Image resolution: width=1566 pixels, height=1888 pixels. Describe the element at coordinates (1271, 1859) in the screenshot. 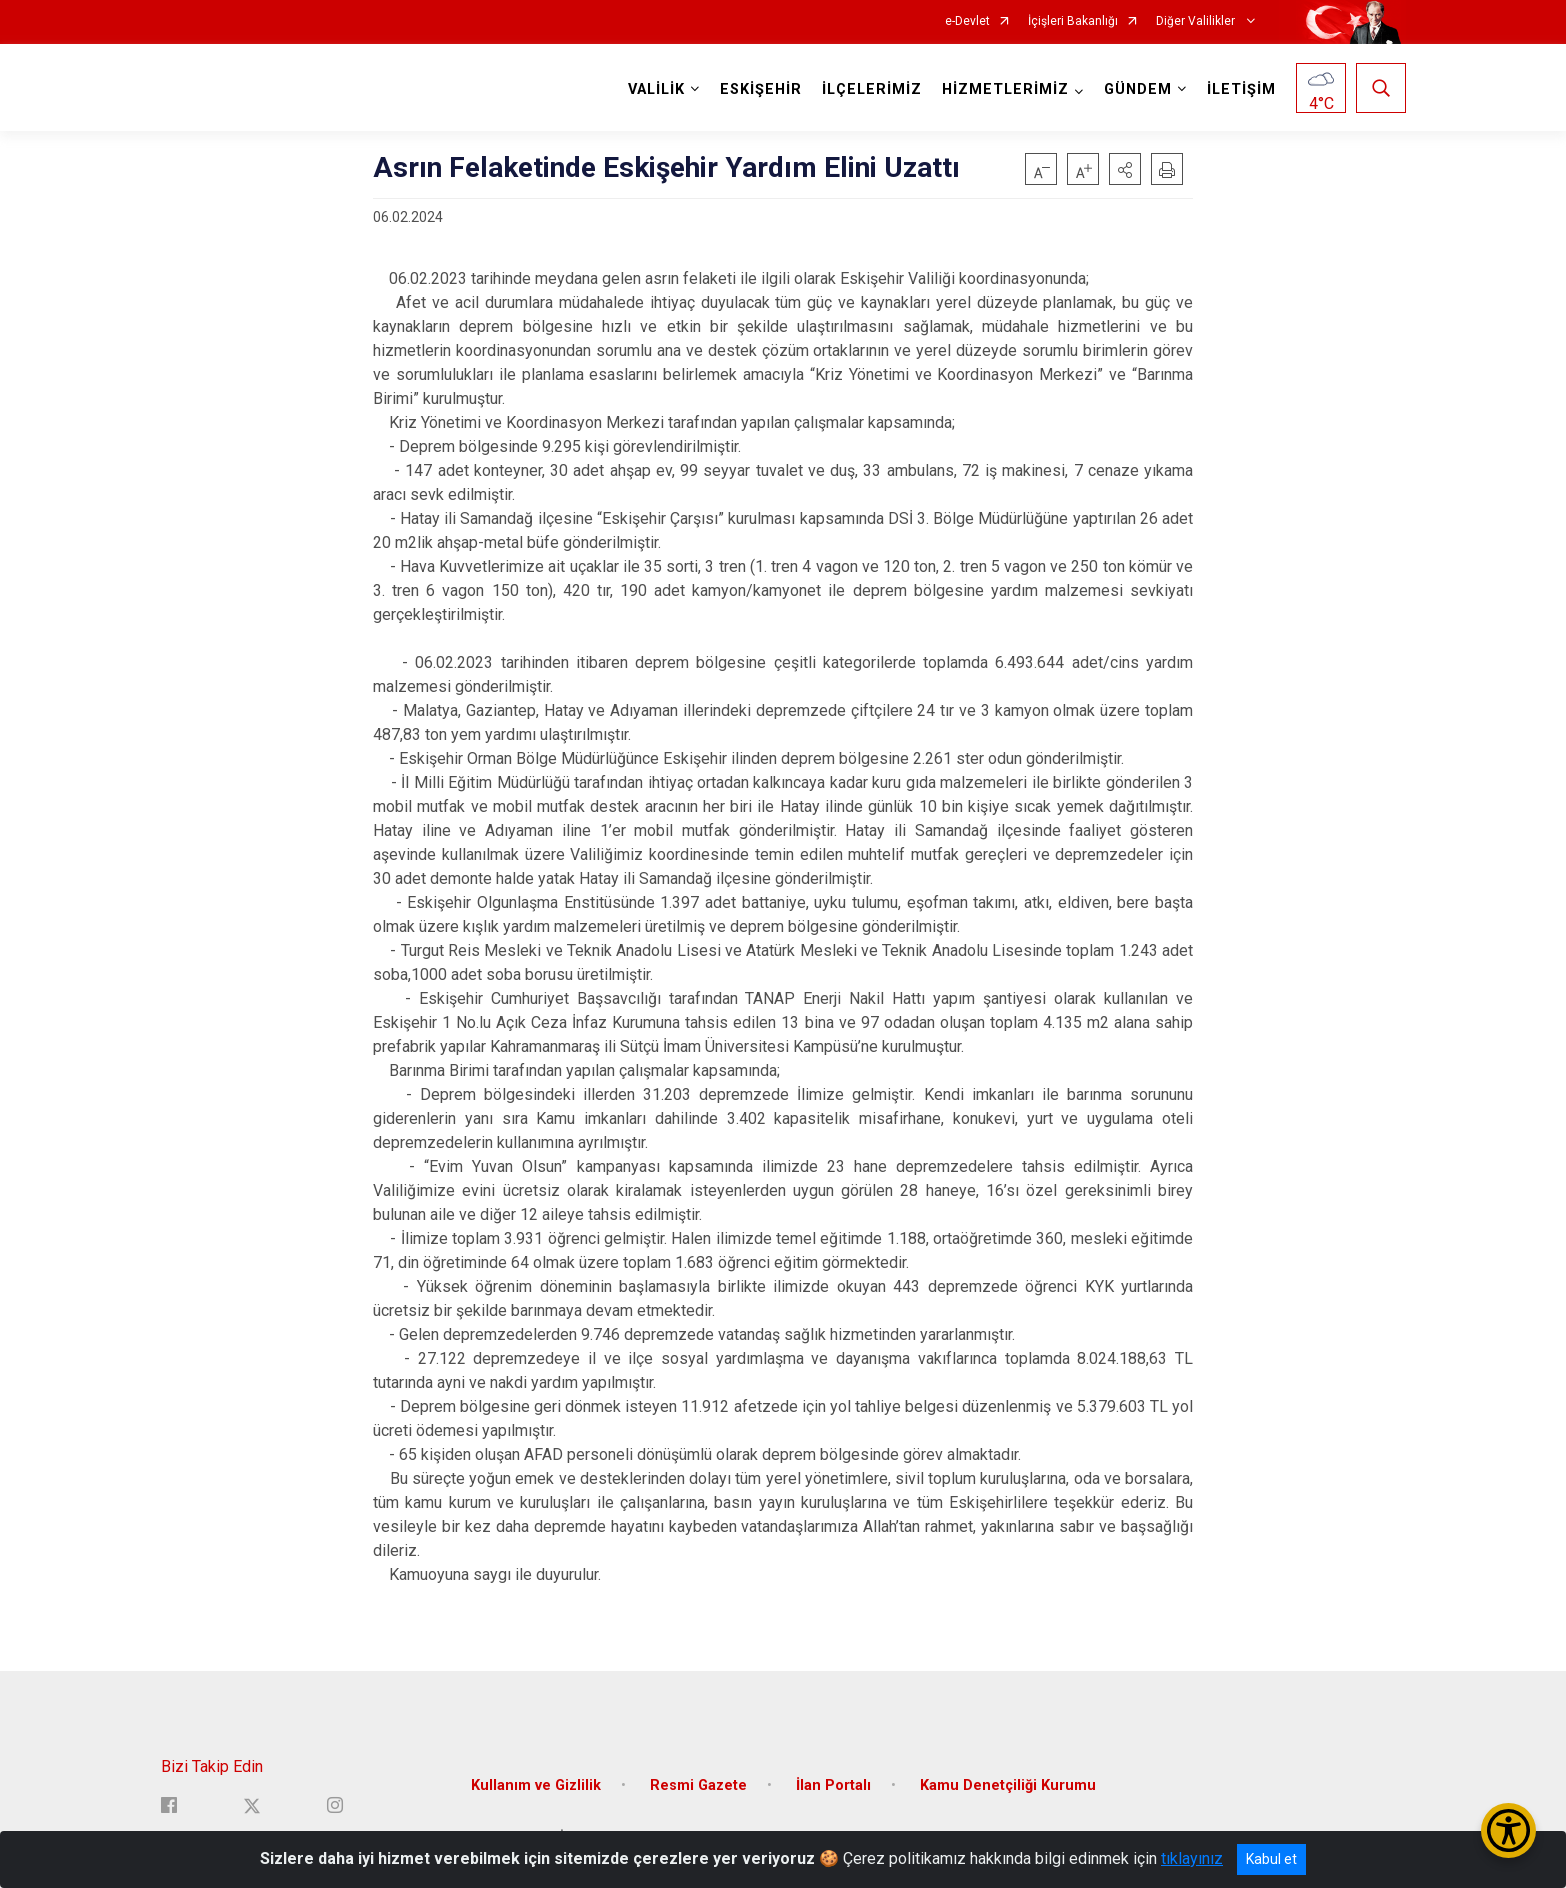

I see `Kabul et` at that location.